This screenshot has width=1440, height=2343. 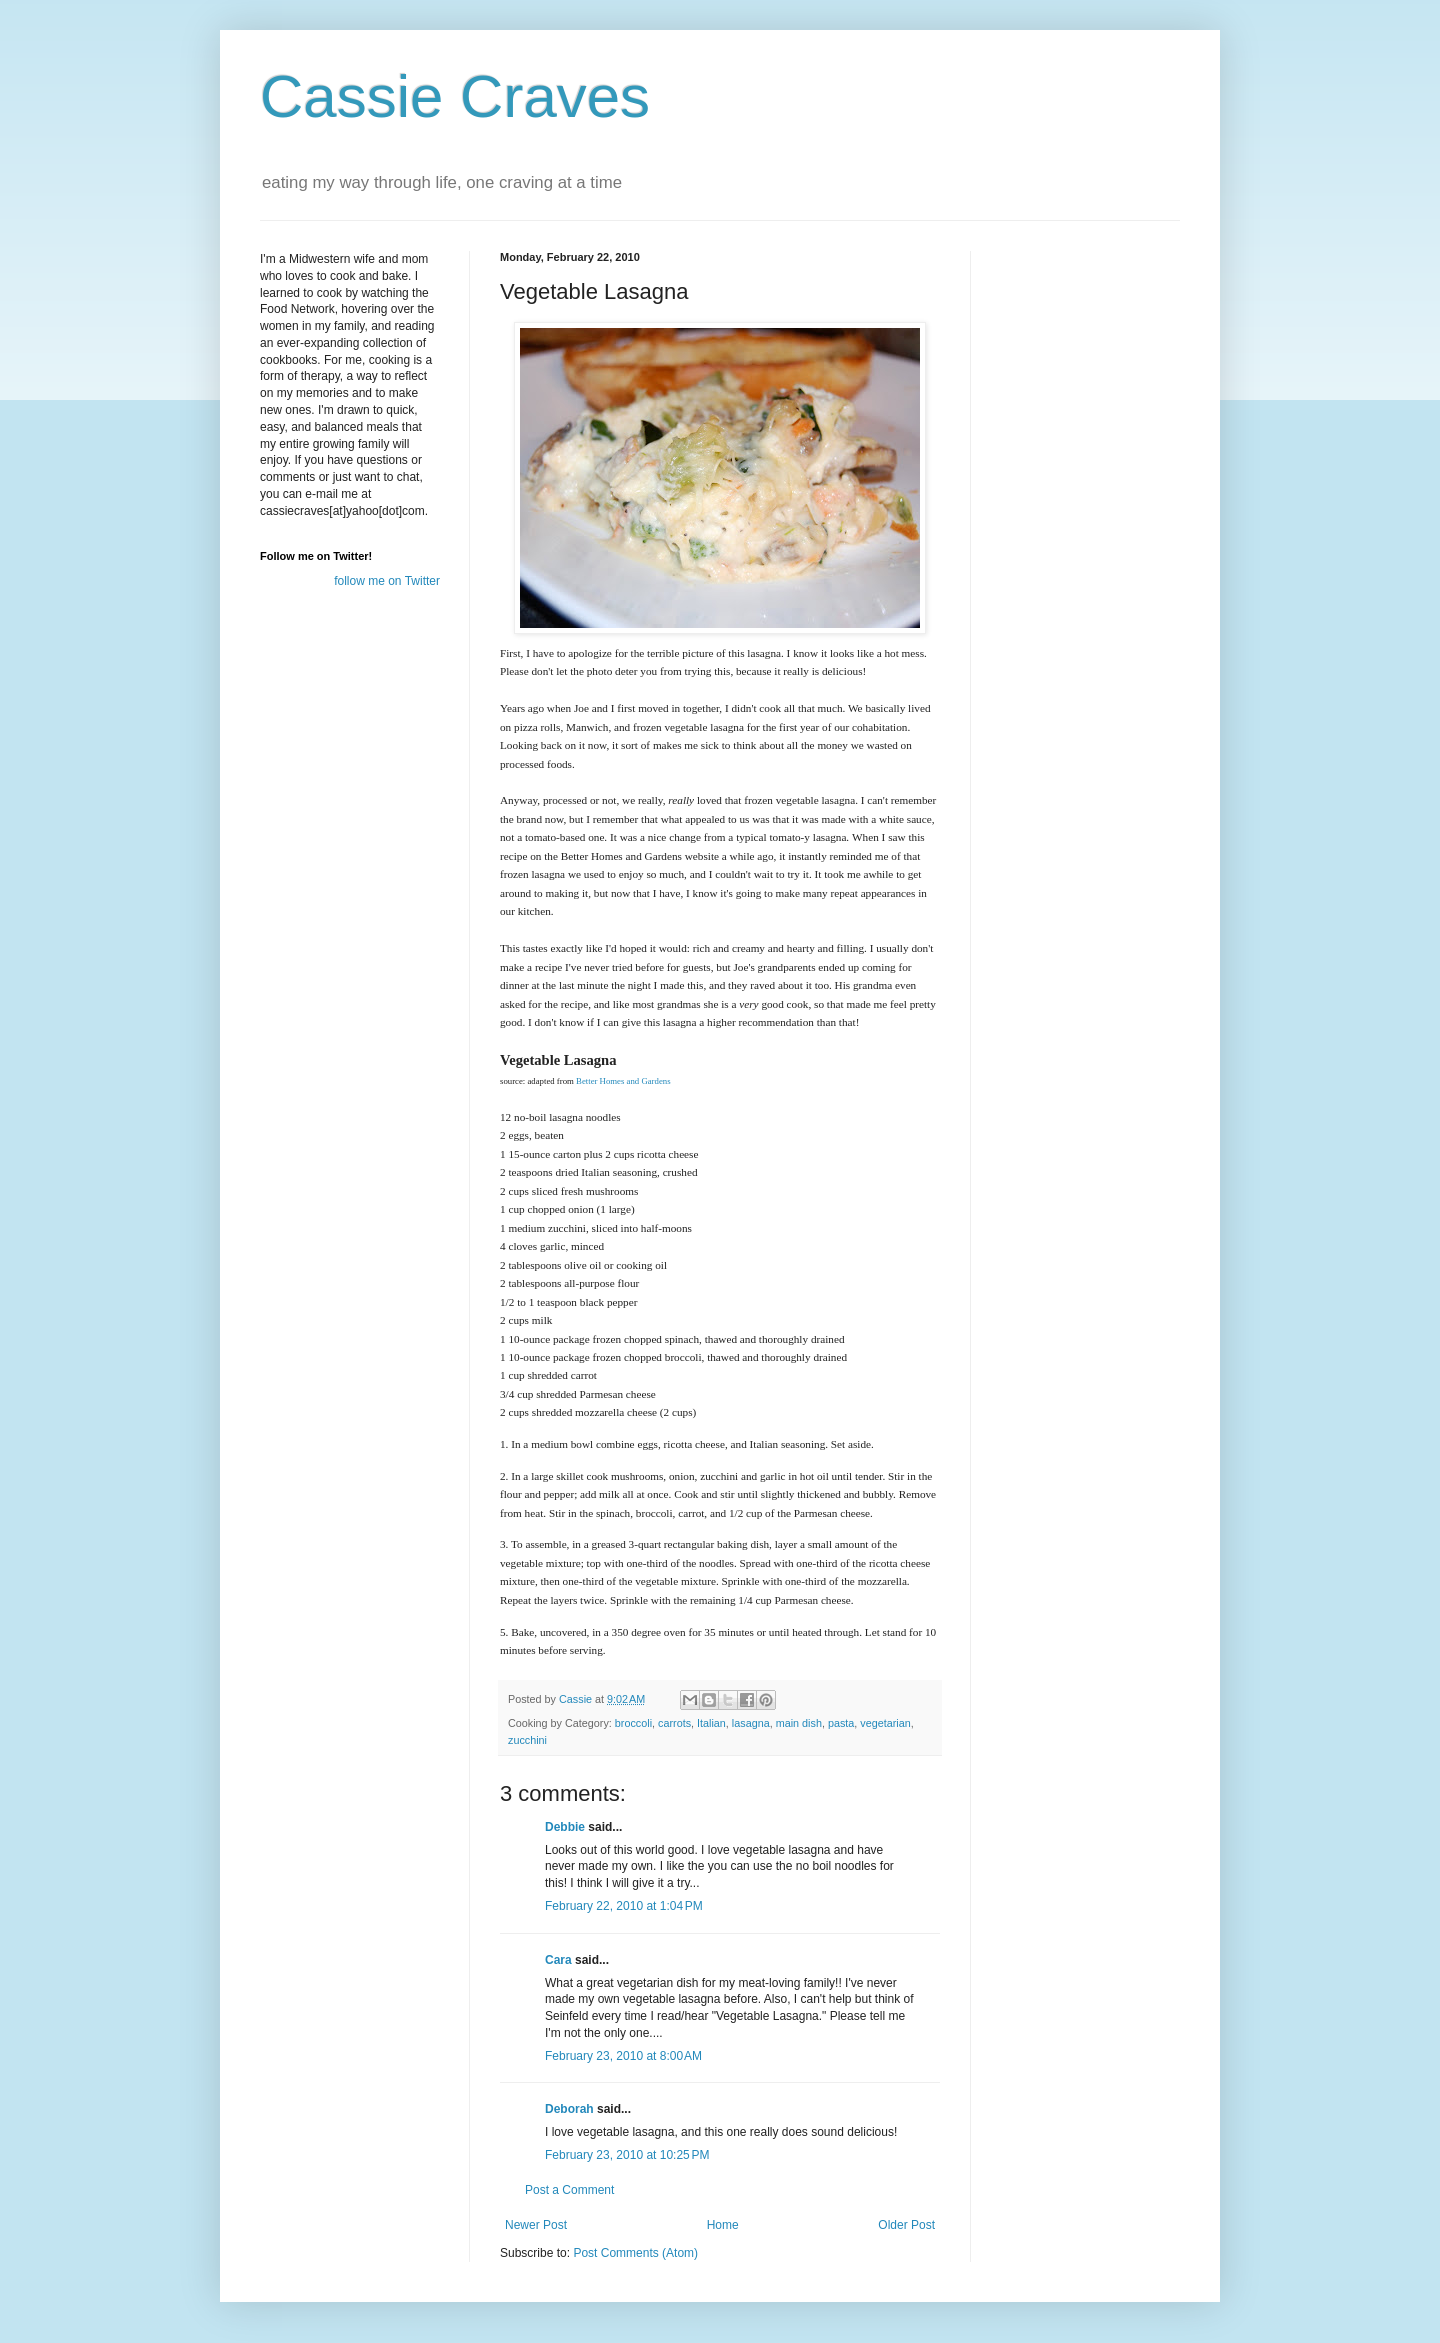 I want to click on February 23, 2010 at 10:25 PM, so click(x=627, y=2155).